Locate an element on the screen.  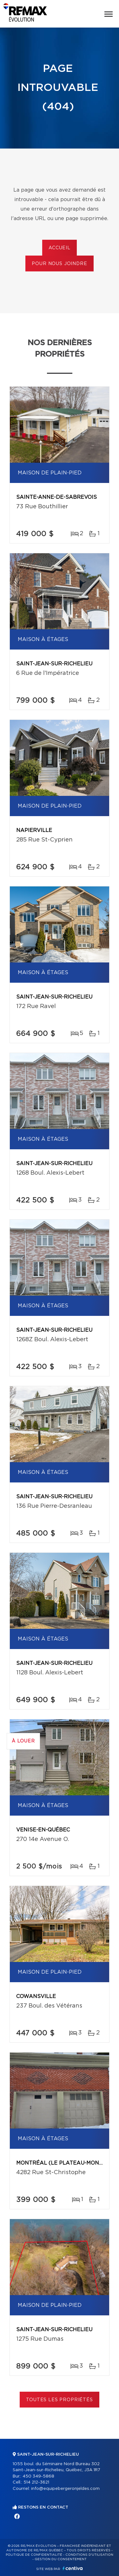
Politique de confidentialité is located at coordinates (34, 2554).